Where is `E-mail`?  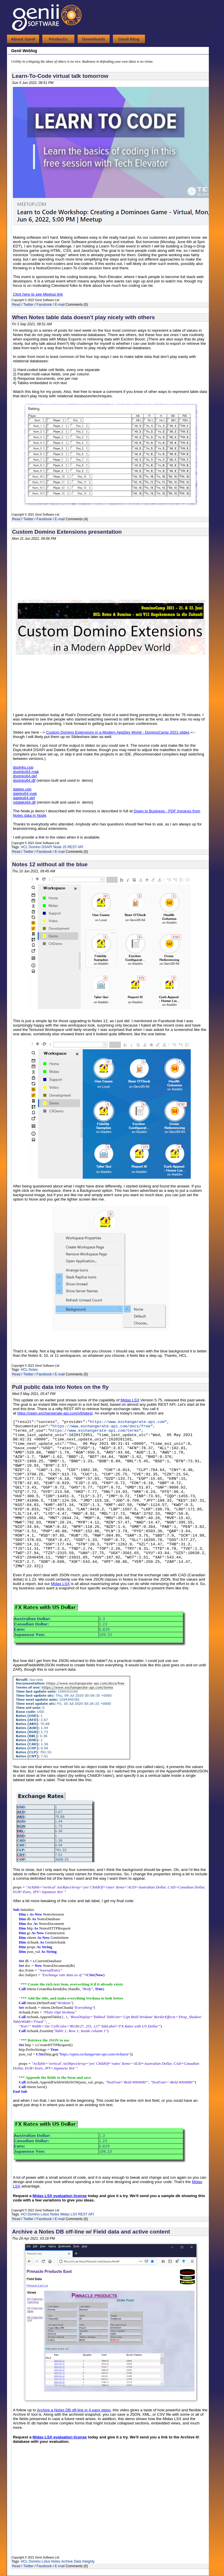
E-mail is located at coordinates (60, 305).